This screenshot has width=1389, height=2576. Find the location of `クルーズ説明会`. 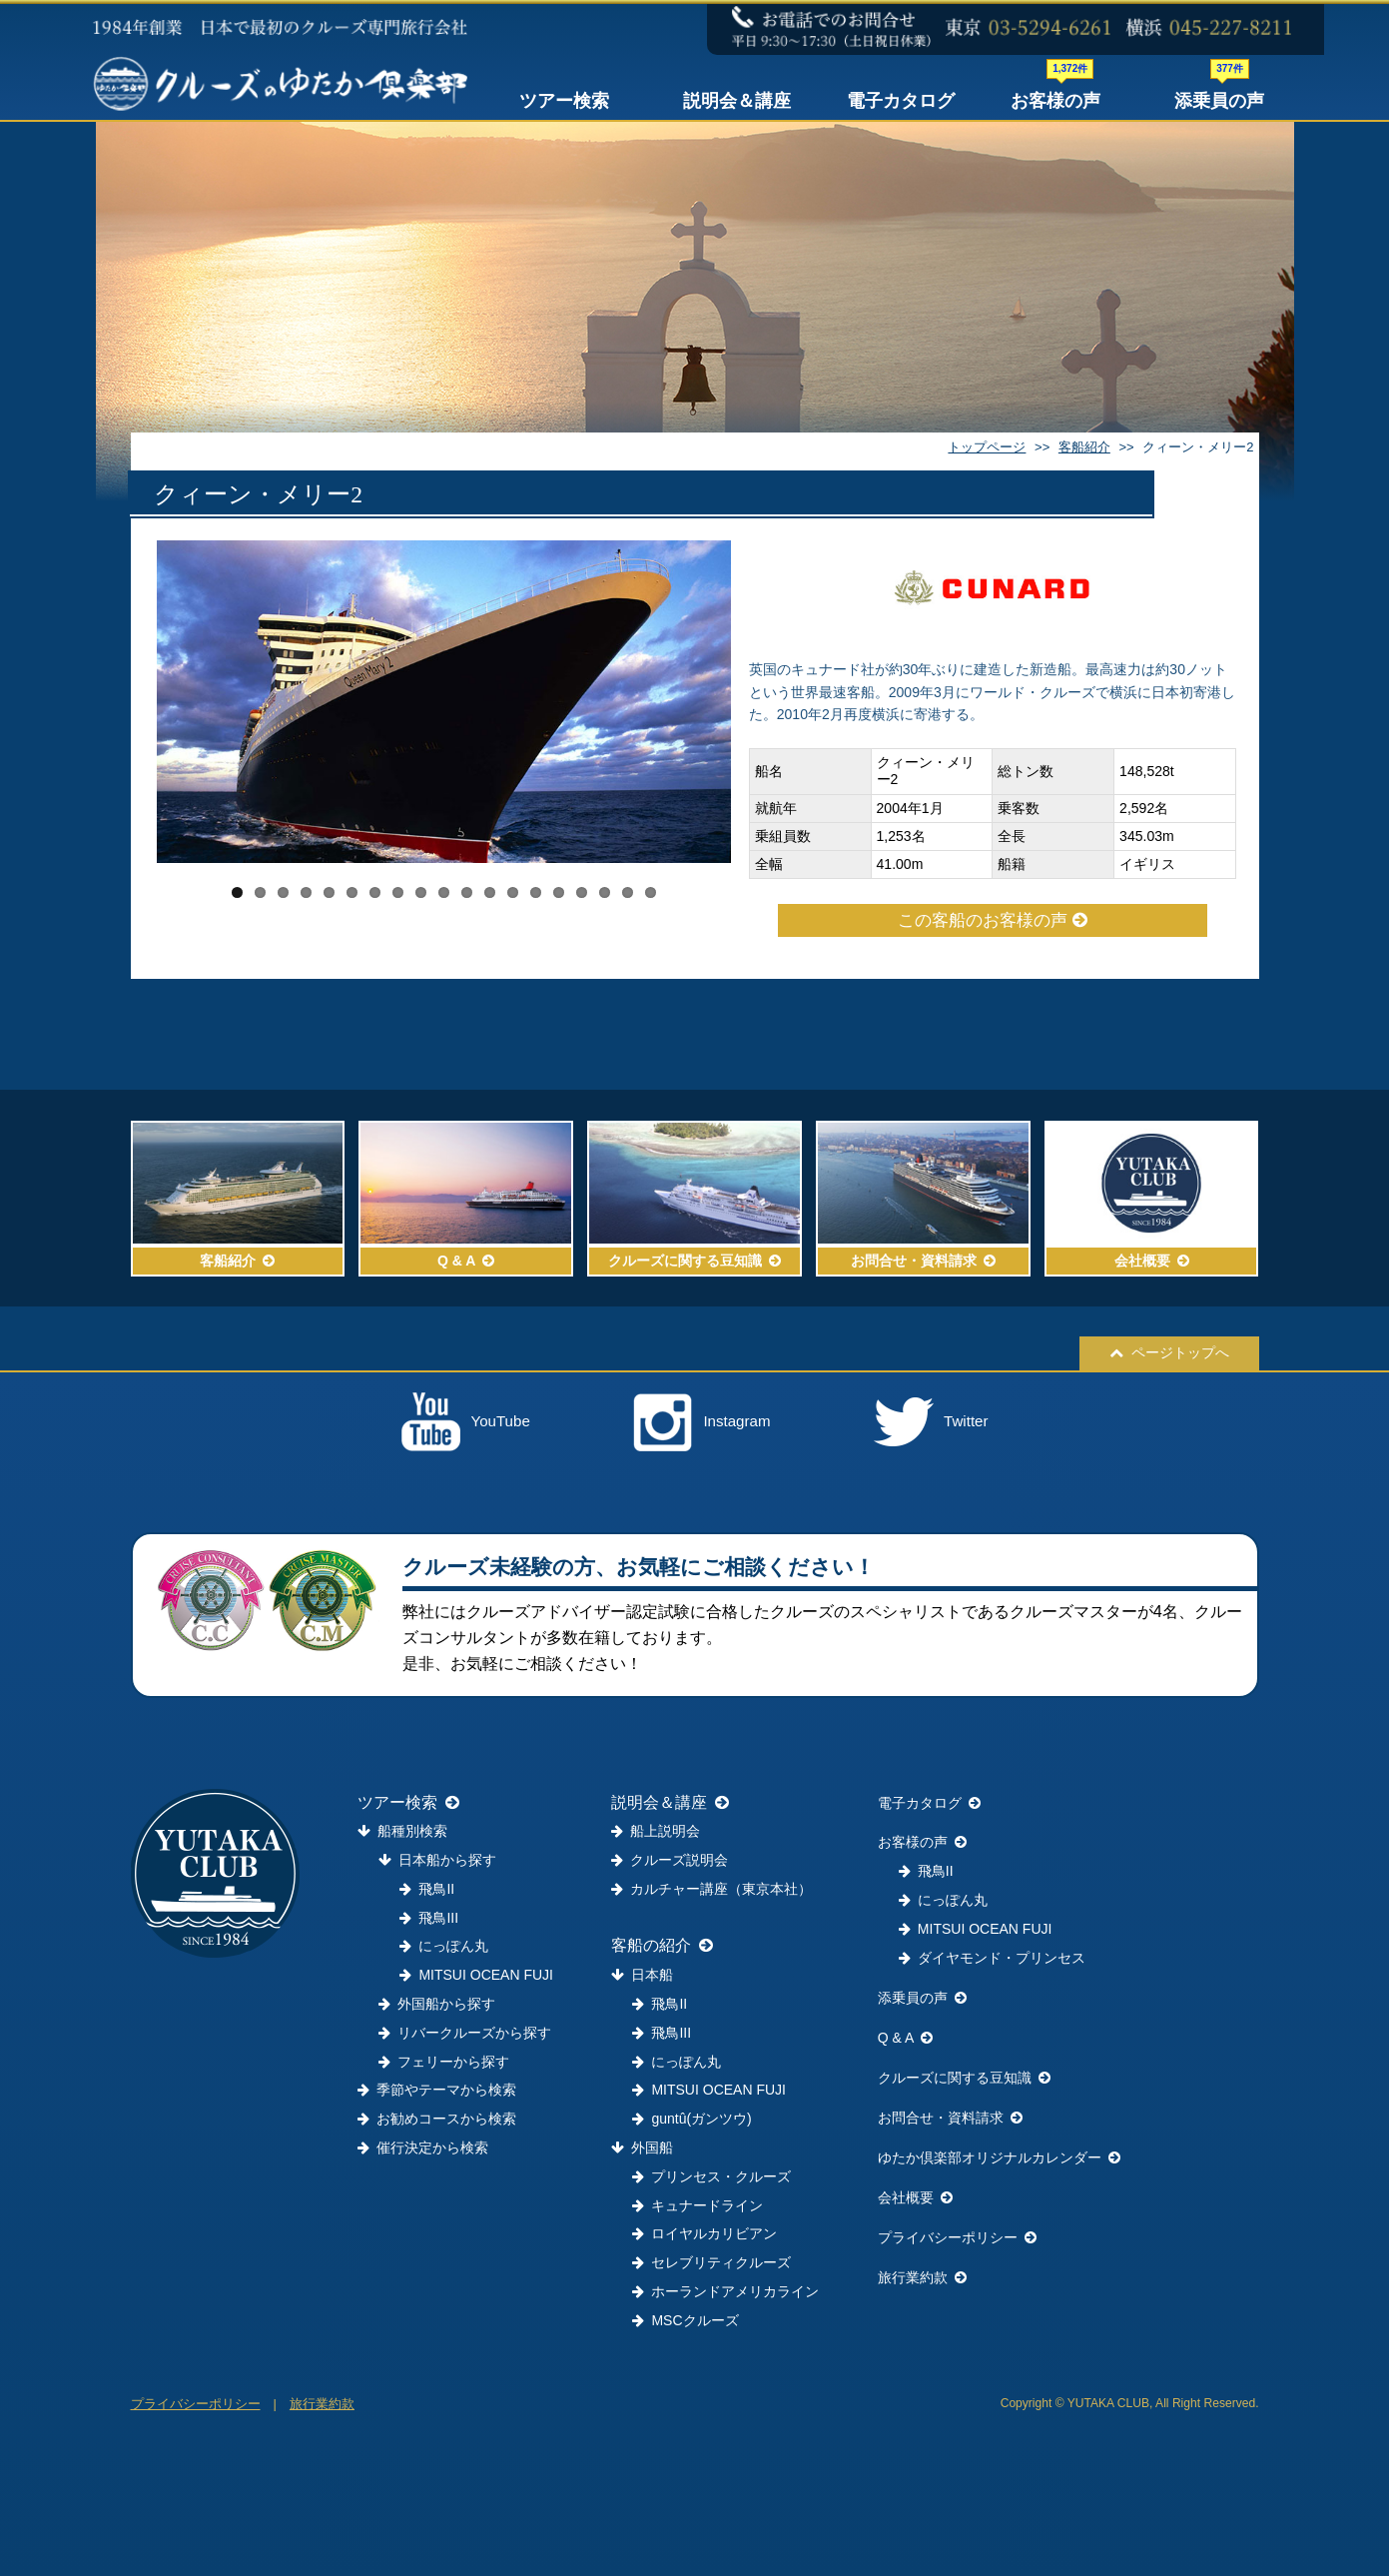

クルーズ説明会 is located at coordinates (669, 1860).